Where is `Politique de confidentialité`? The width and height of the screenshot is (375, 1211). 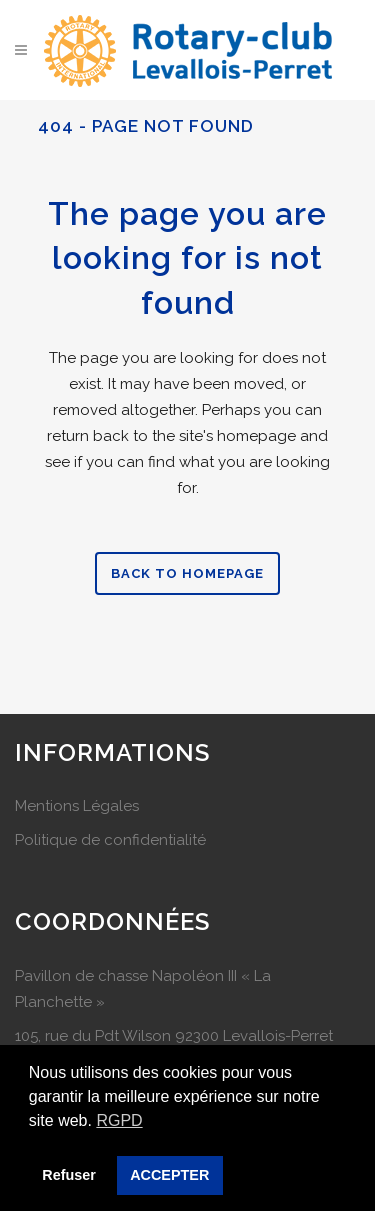 Politique de confidentialité is located at coordinates (110, 840).